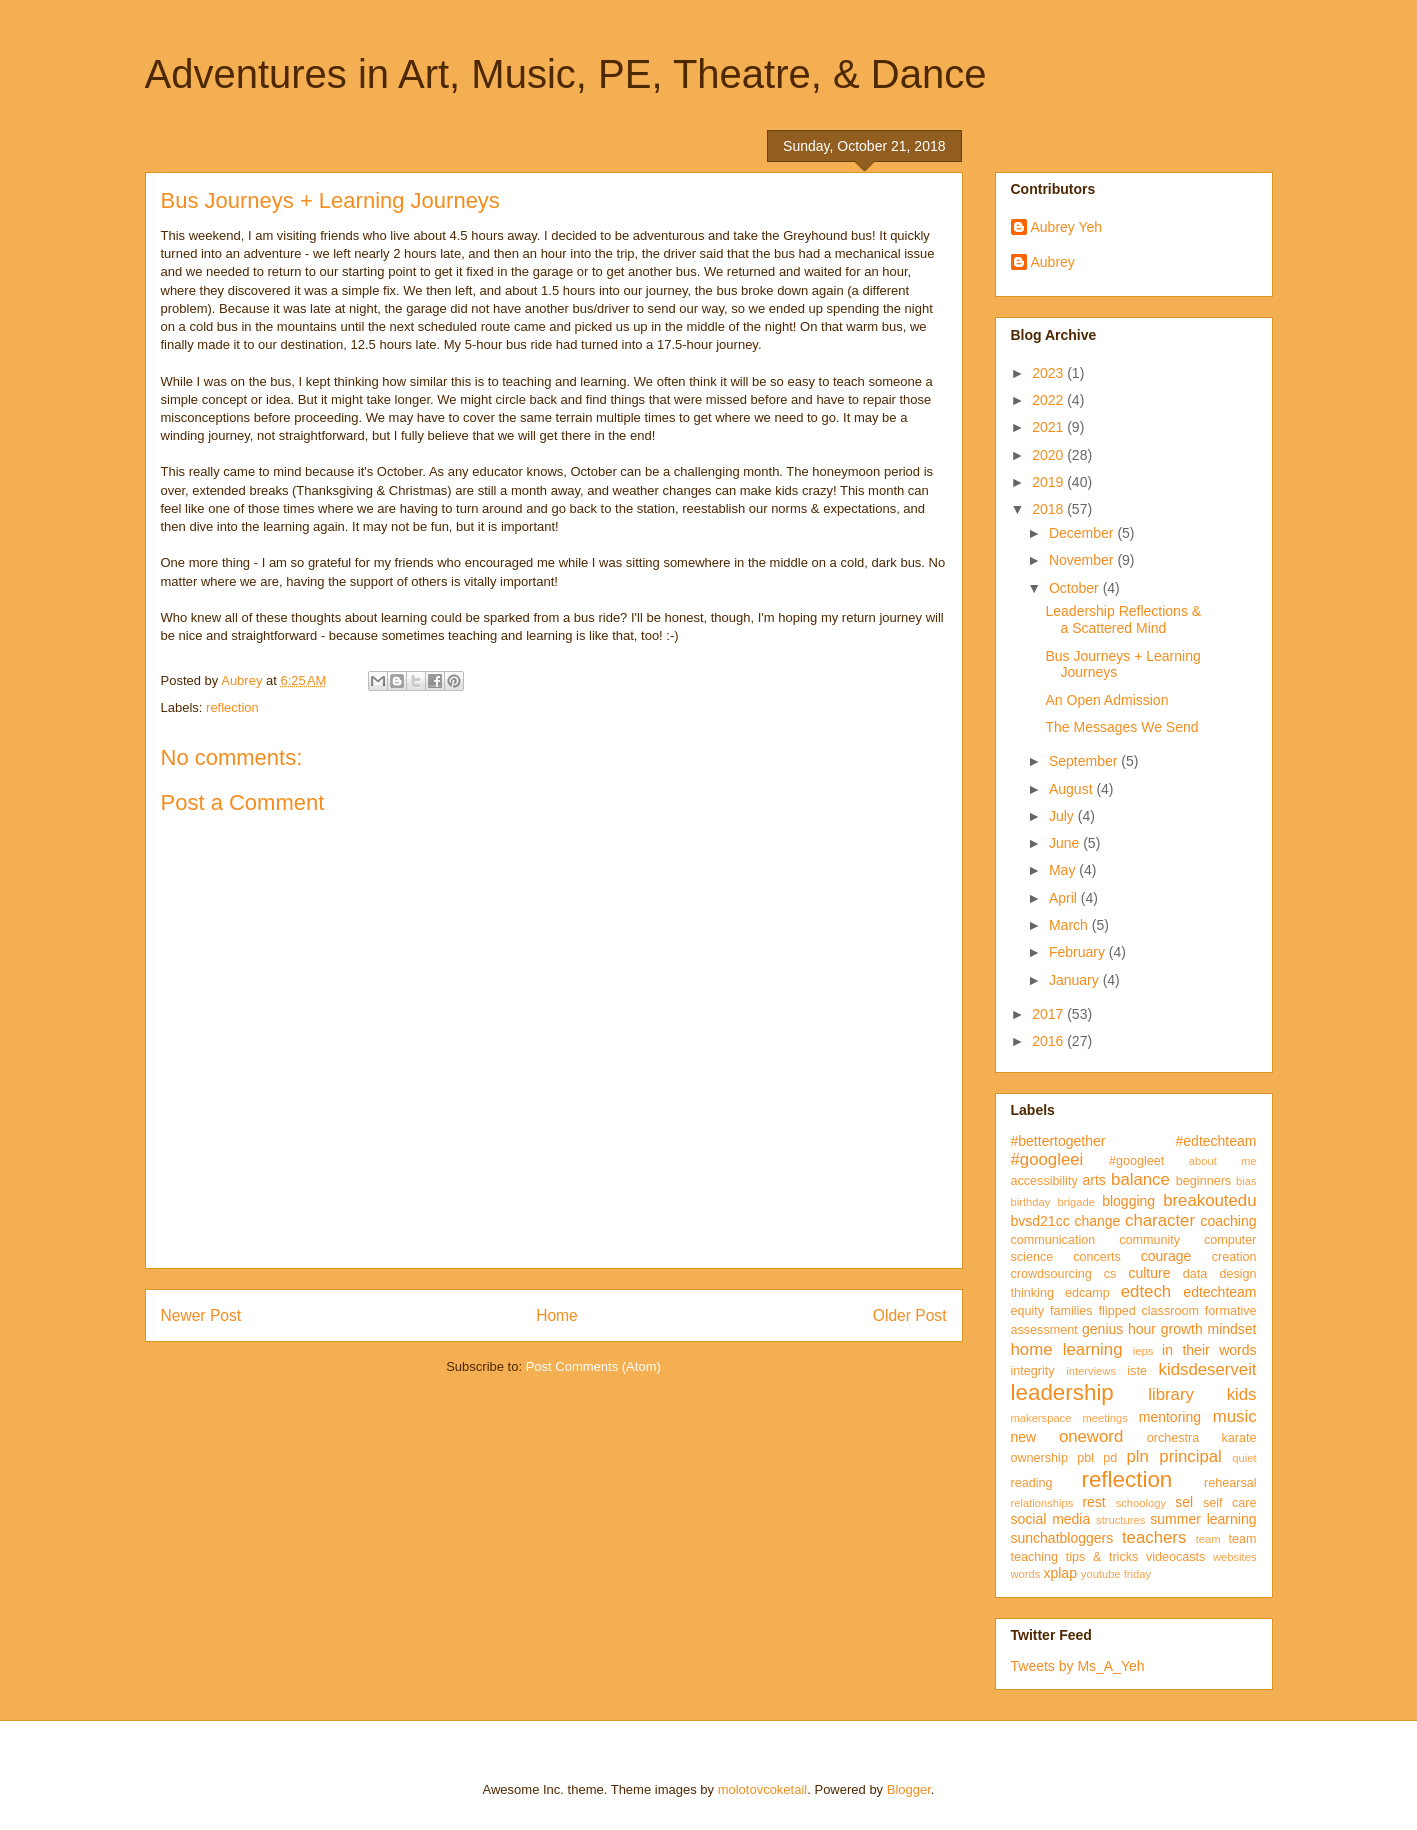 The height and width of the screenshot is (1830, 1417). Describe the element at coordinates (1091, 1371) in the screenshot. I see `interviews` at that location.